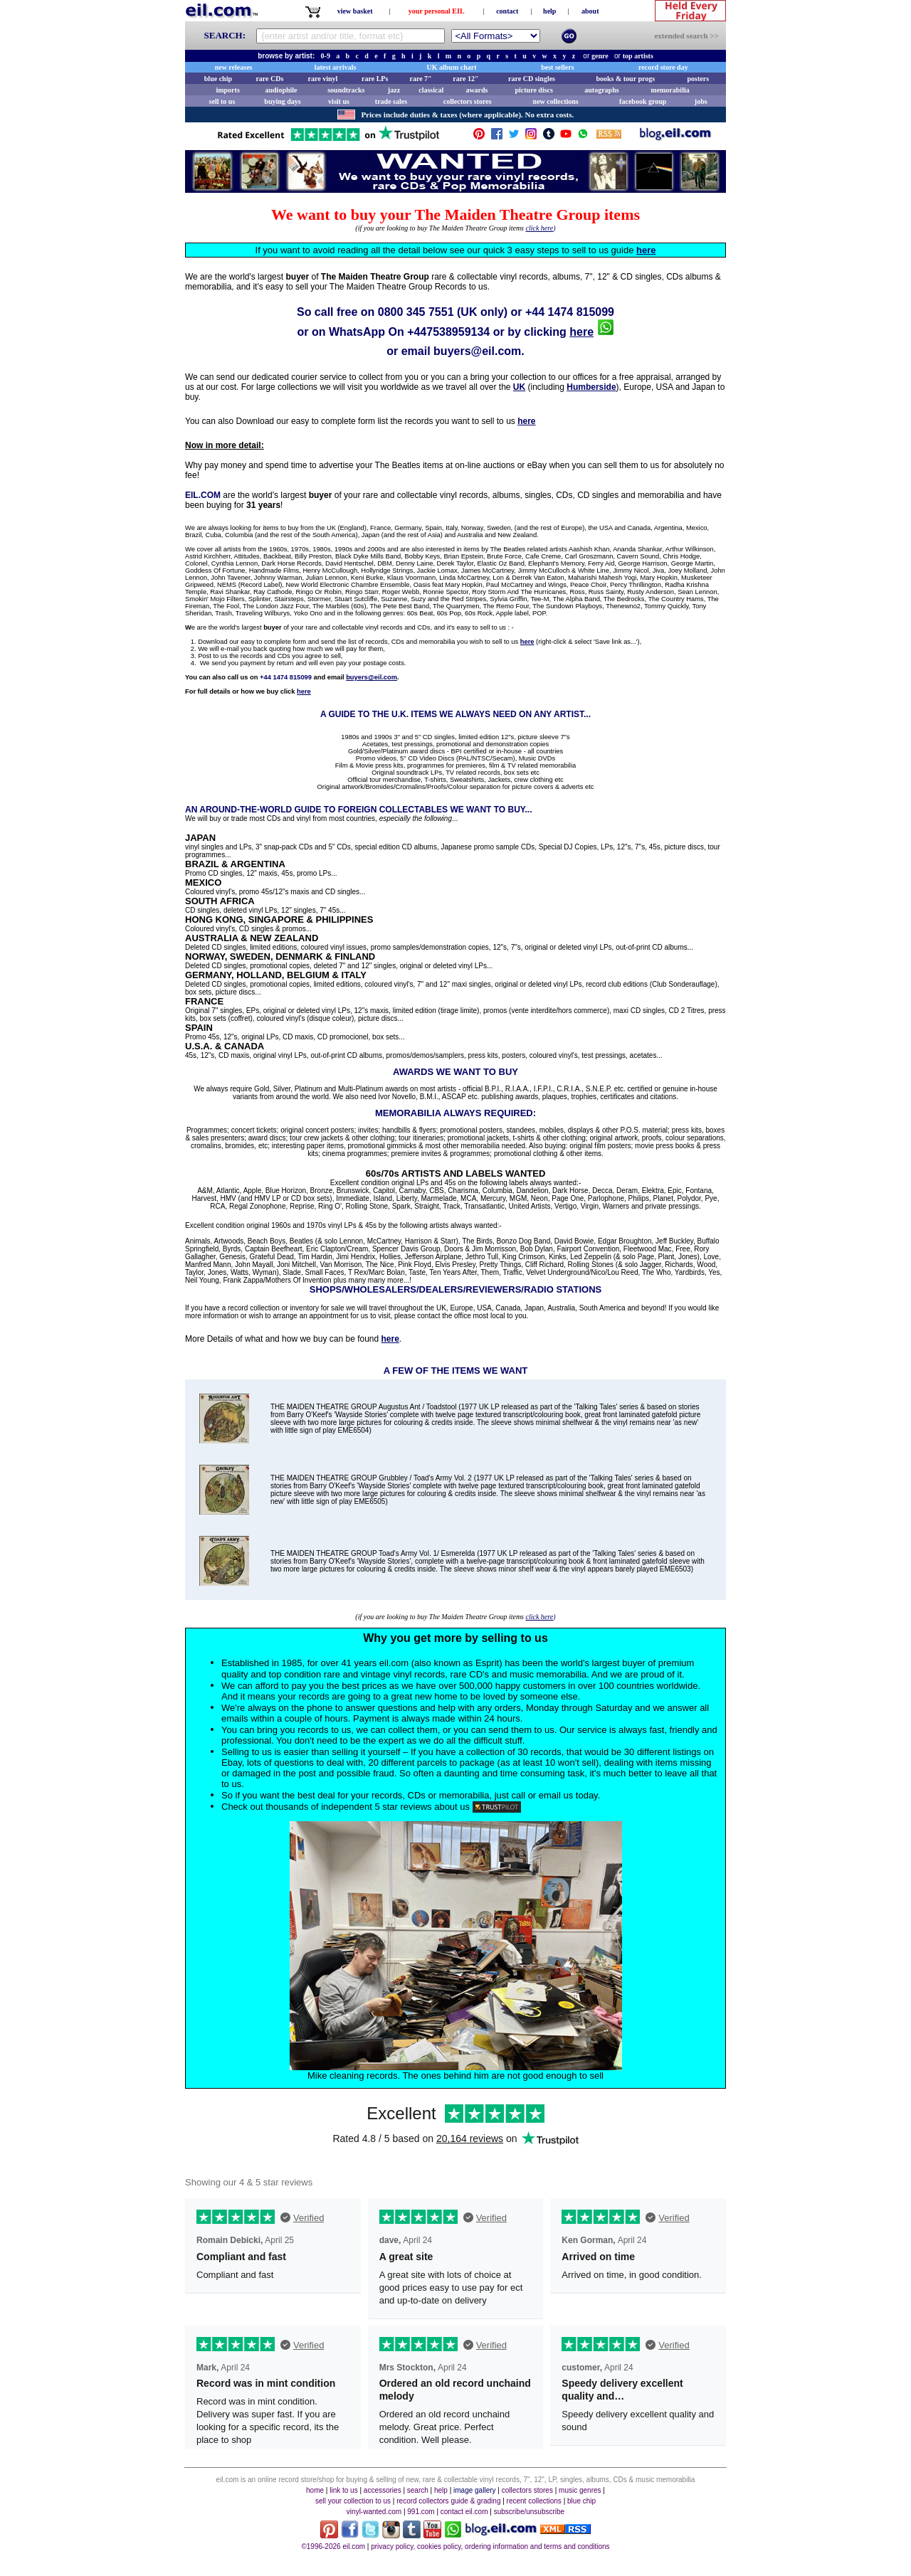 The width and height of the screenshot is (911, 2576). What do you see at coordinates (474, 2490) in the screenshot?
I see `image gallery` at bounding box center [474, 2490].